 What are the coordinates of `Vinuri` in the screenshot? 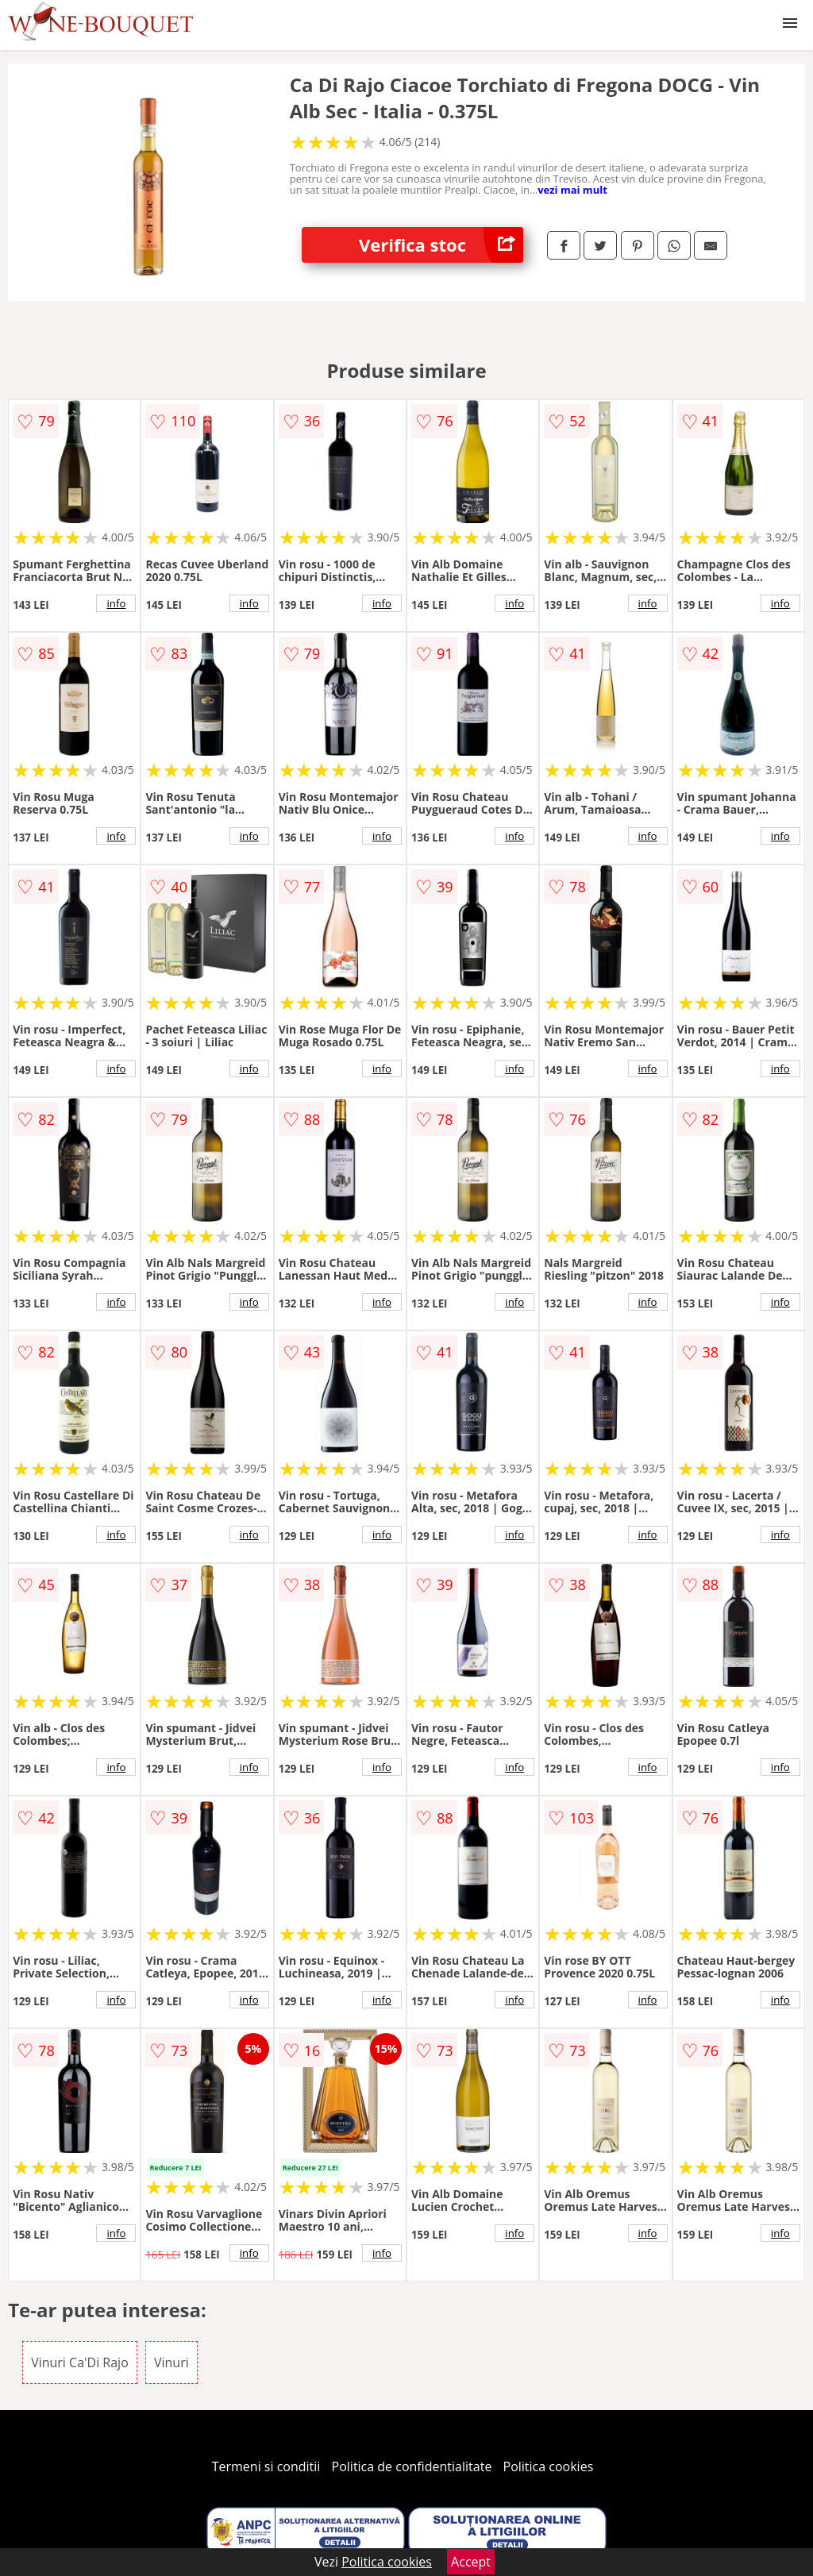 It's located at (171, 2362).